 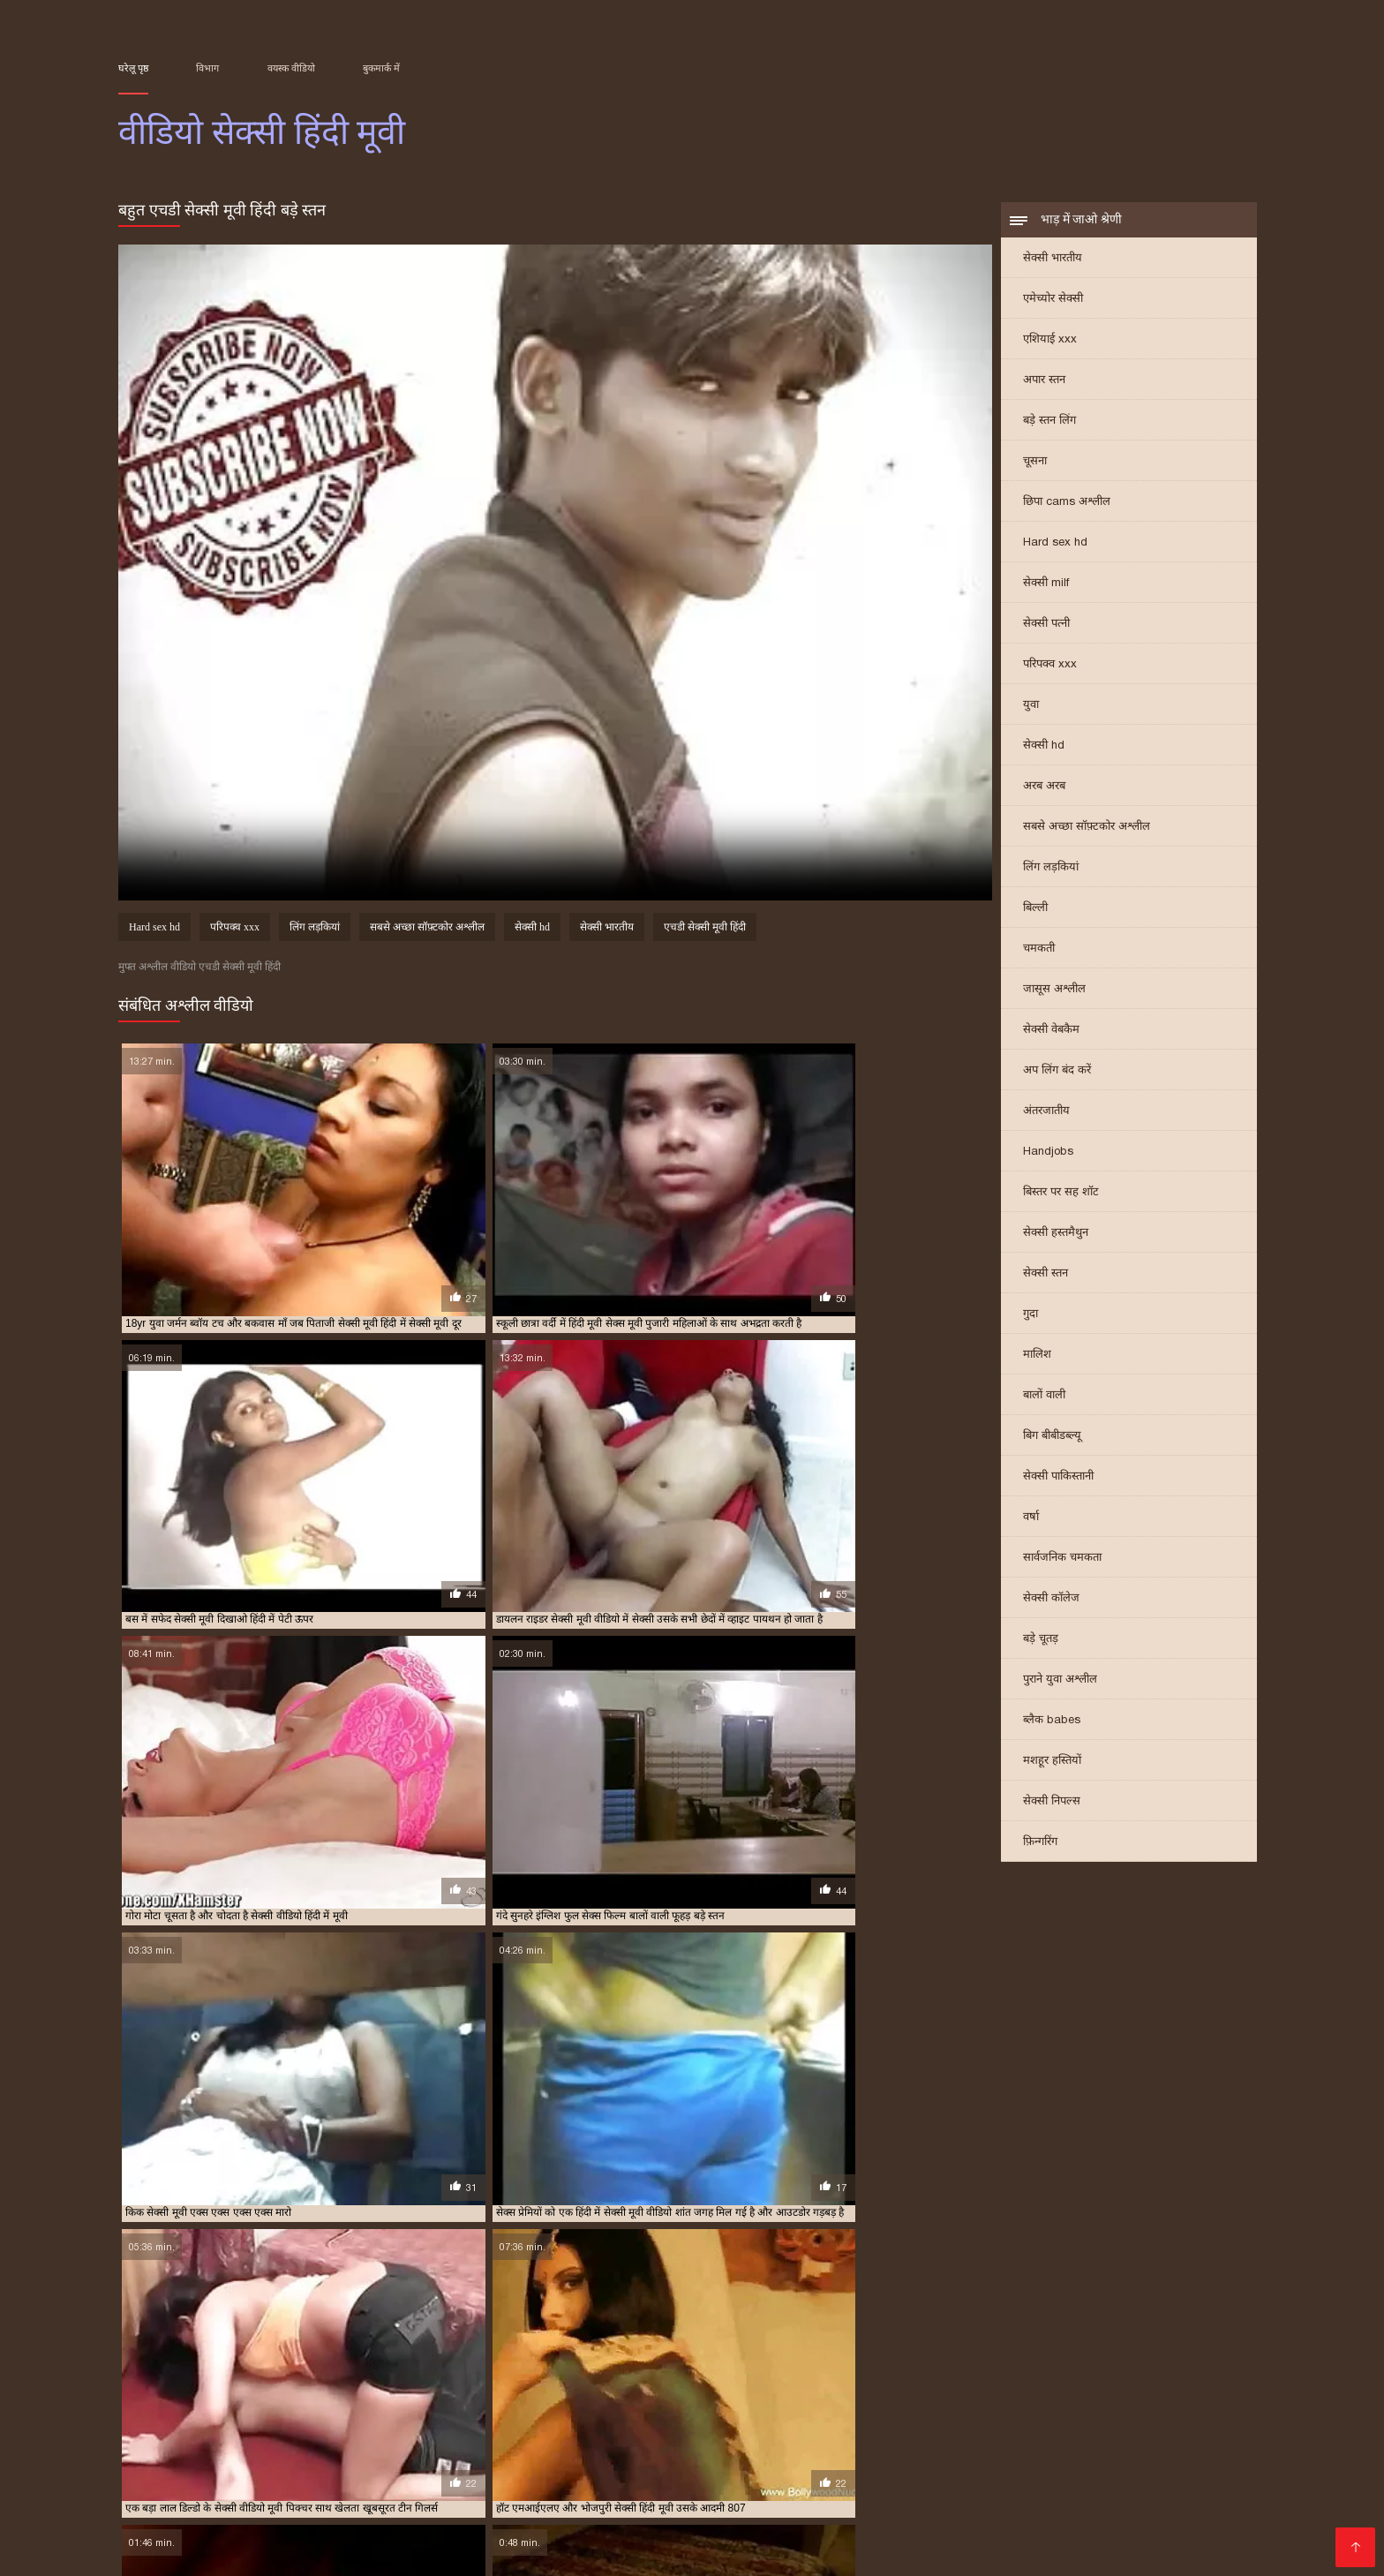 I want to click on செக்ஸ் வீடியோ, so click(x=337, y=2466).